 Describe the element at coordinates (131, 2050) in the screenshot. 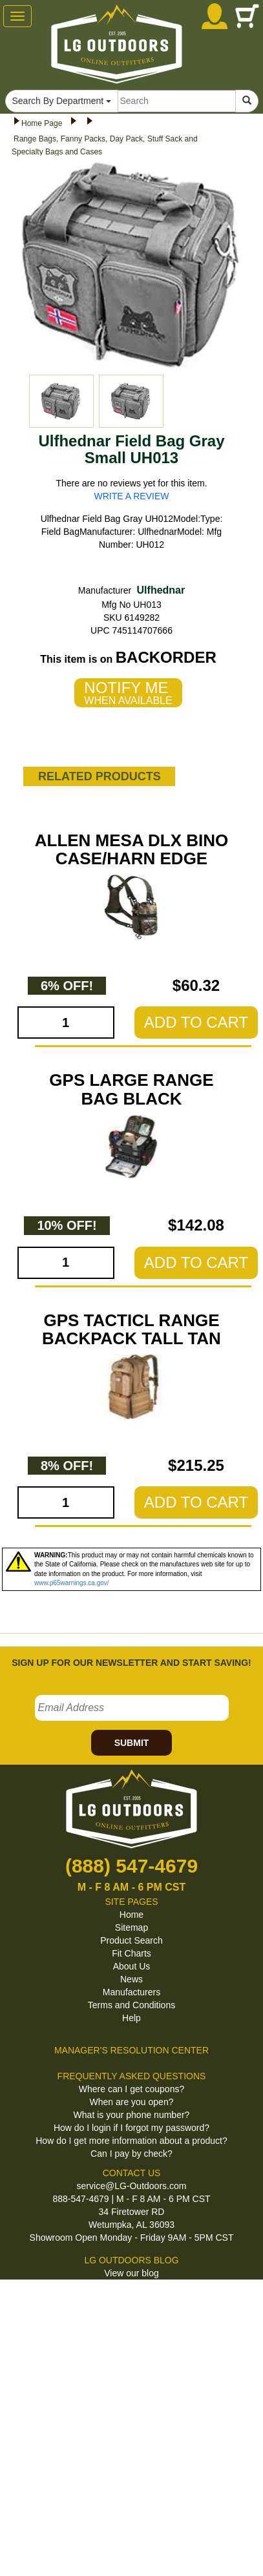

I see `MANAGER'S RESOLUTION CENTER` at that location.